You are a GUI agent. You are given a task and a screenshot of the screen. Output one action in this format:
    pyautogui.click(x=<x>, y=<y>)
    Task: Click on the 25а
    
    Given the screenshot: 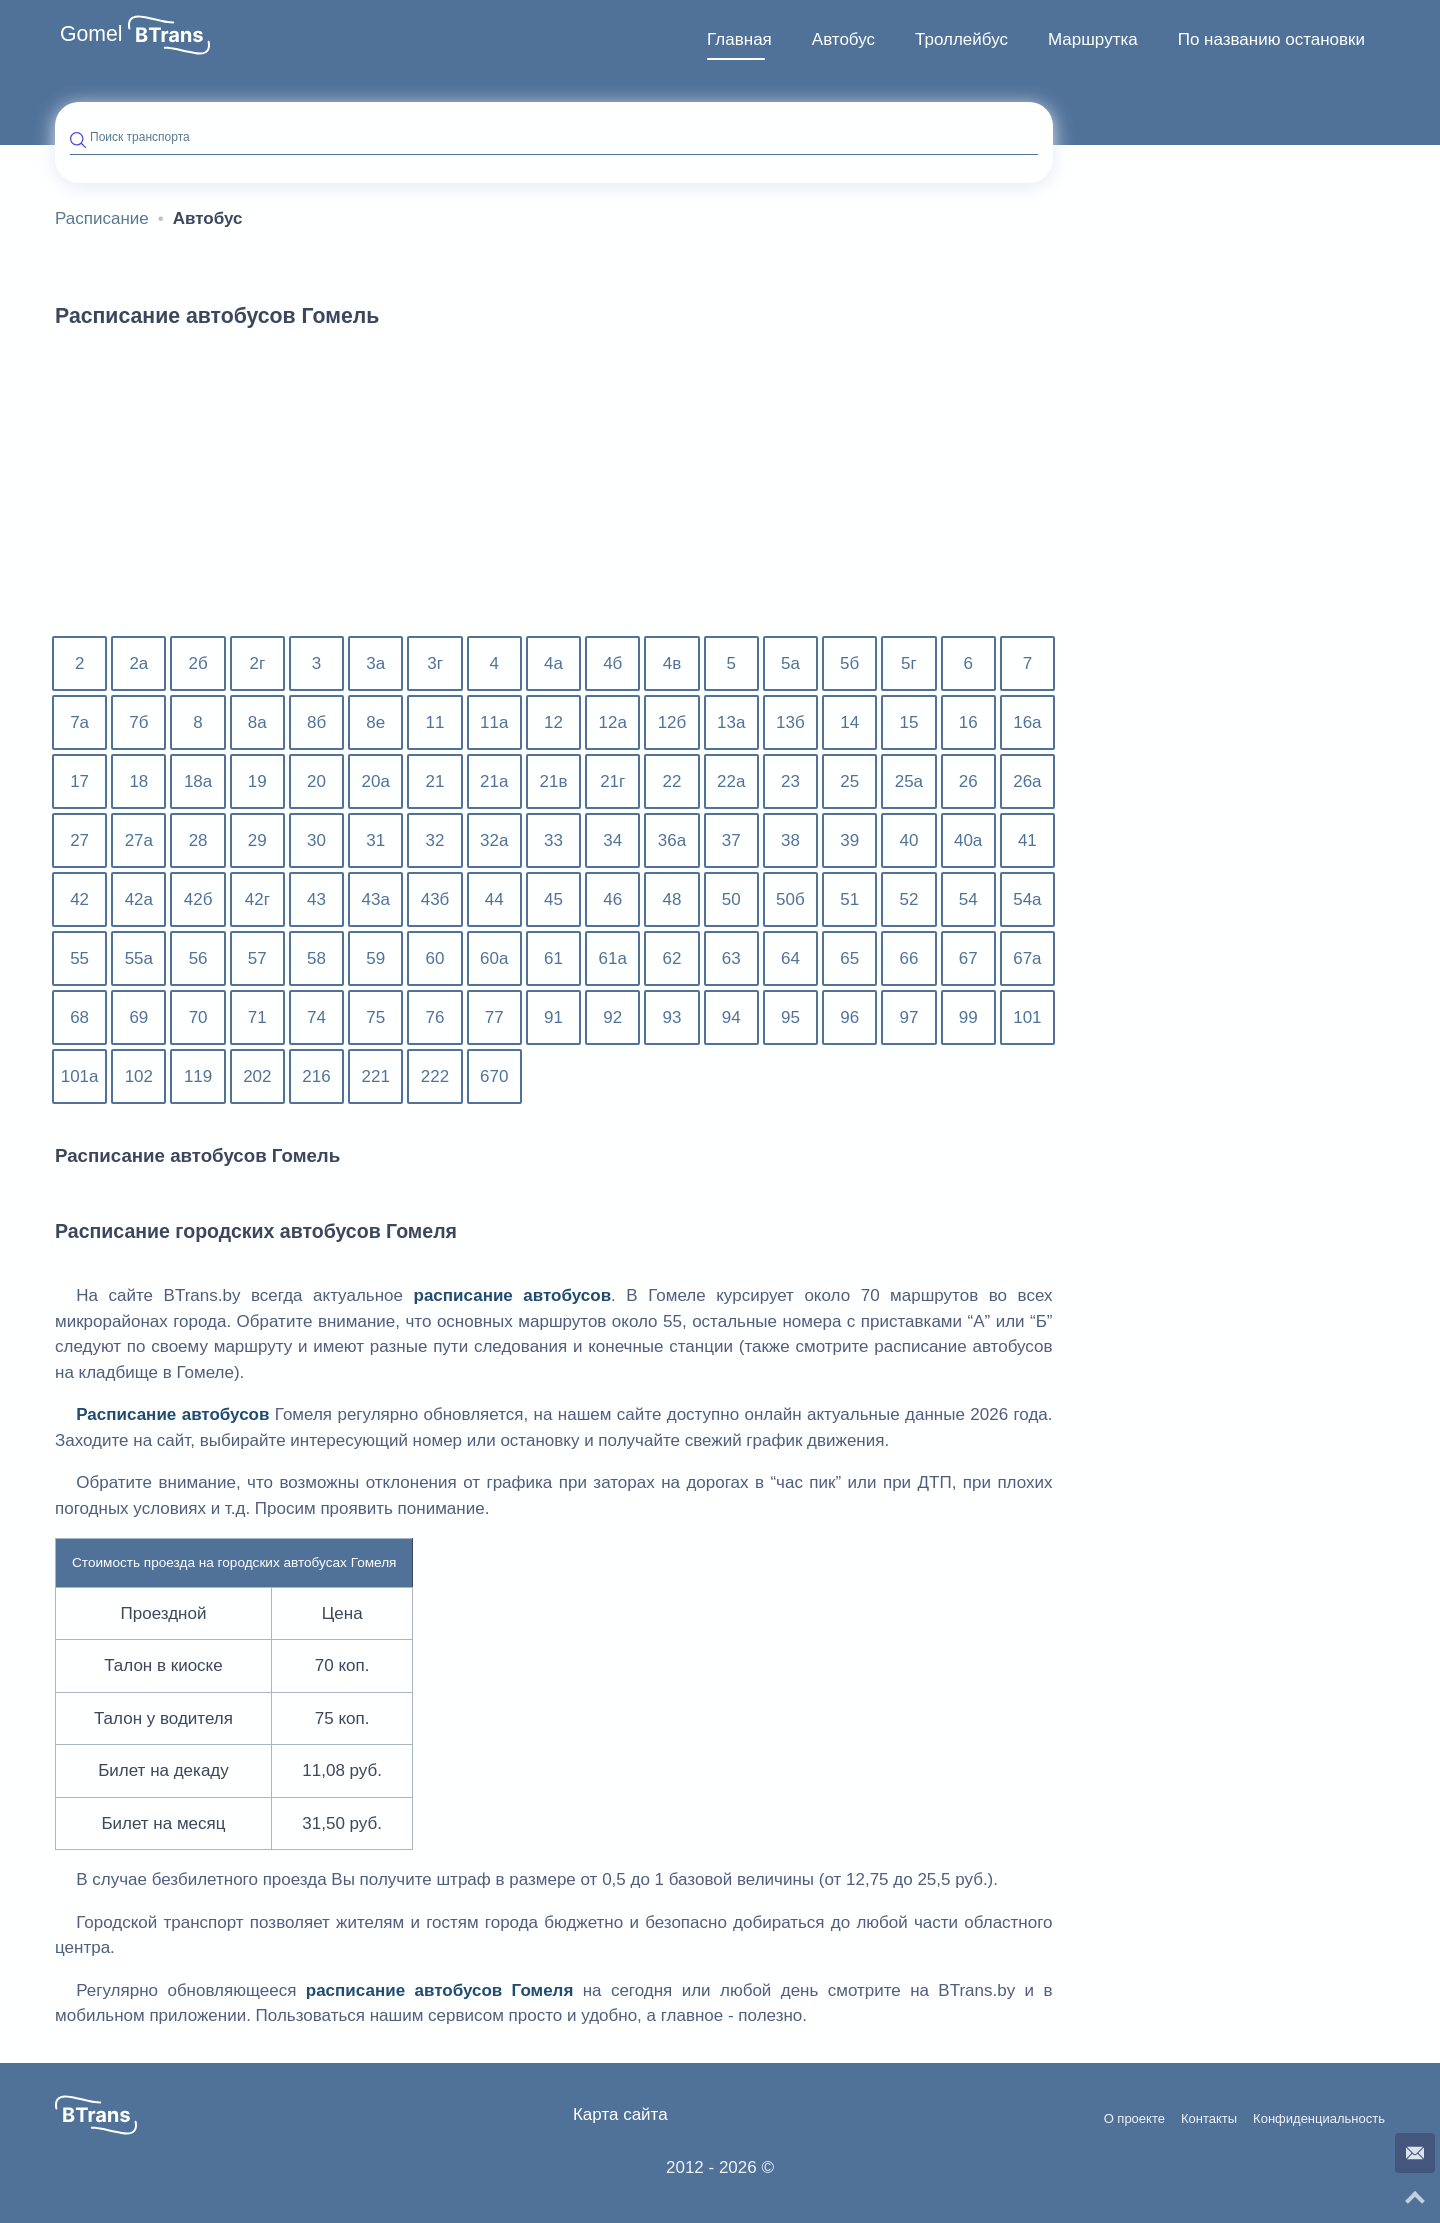 What is the action you would take?
    pyautogui.click(x=909, y=781)
    